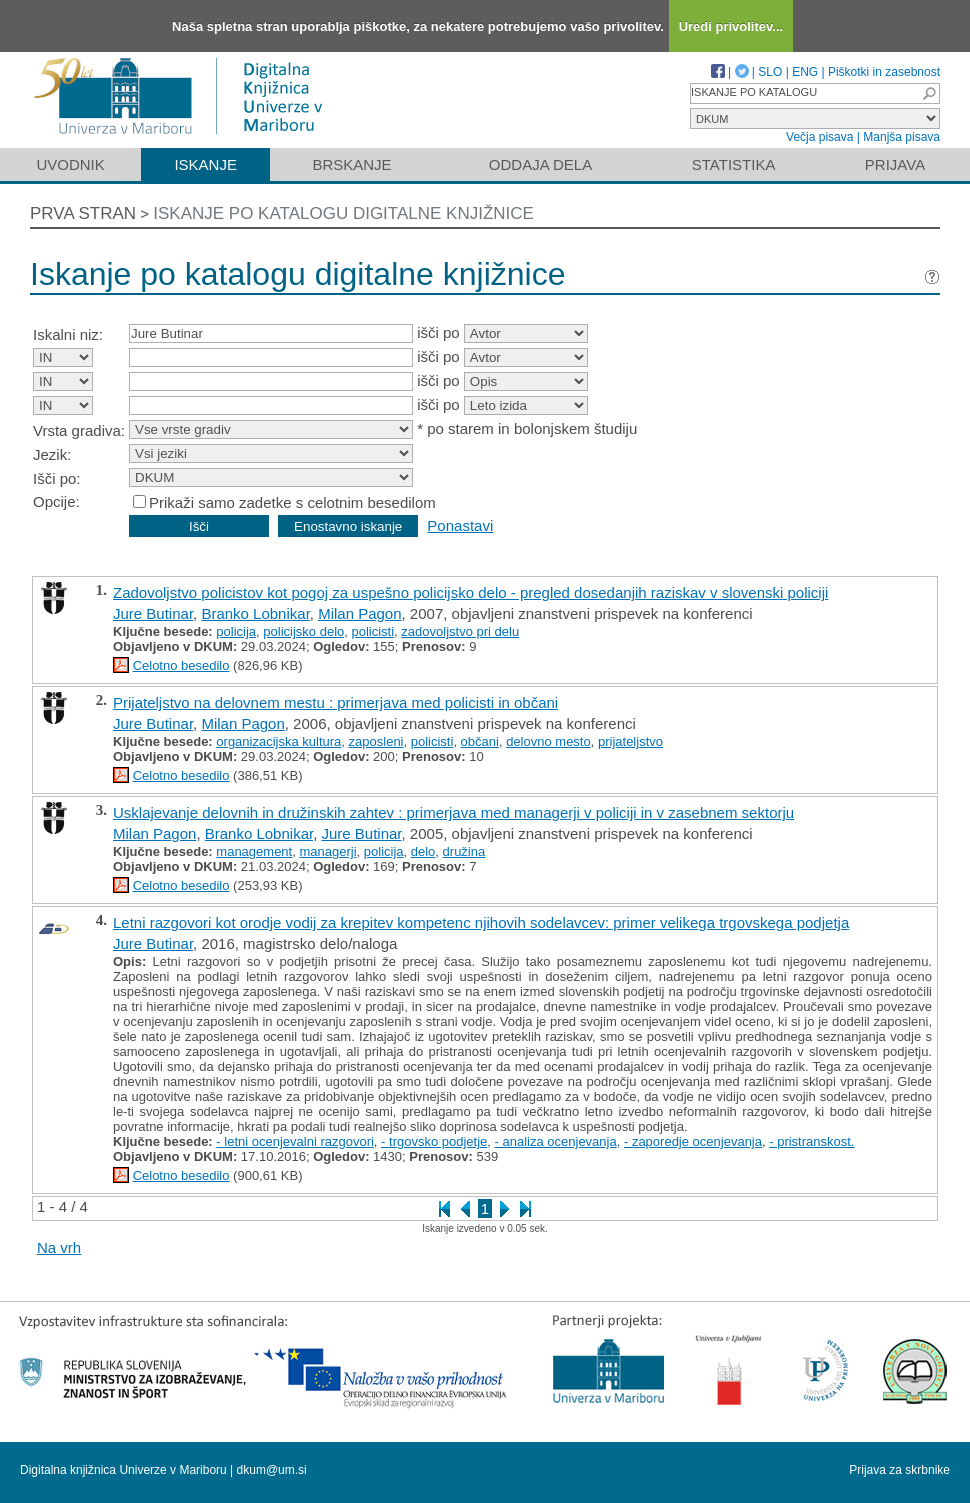  What do you see at coordinates (272, 1470) in the screenshot?
I see `dkum@um.si` at bounding box center [272, 1470].